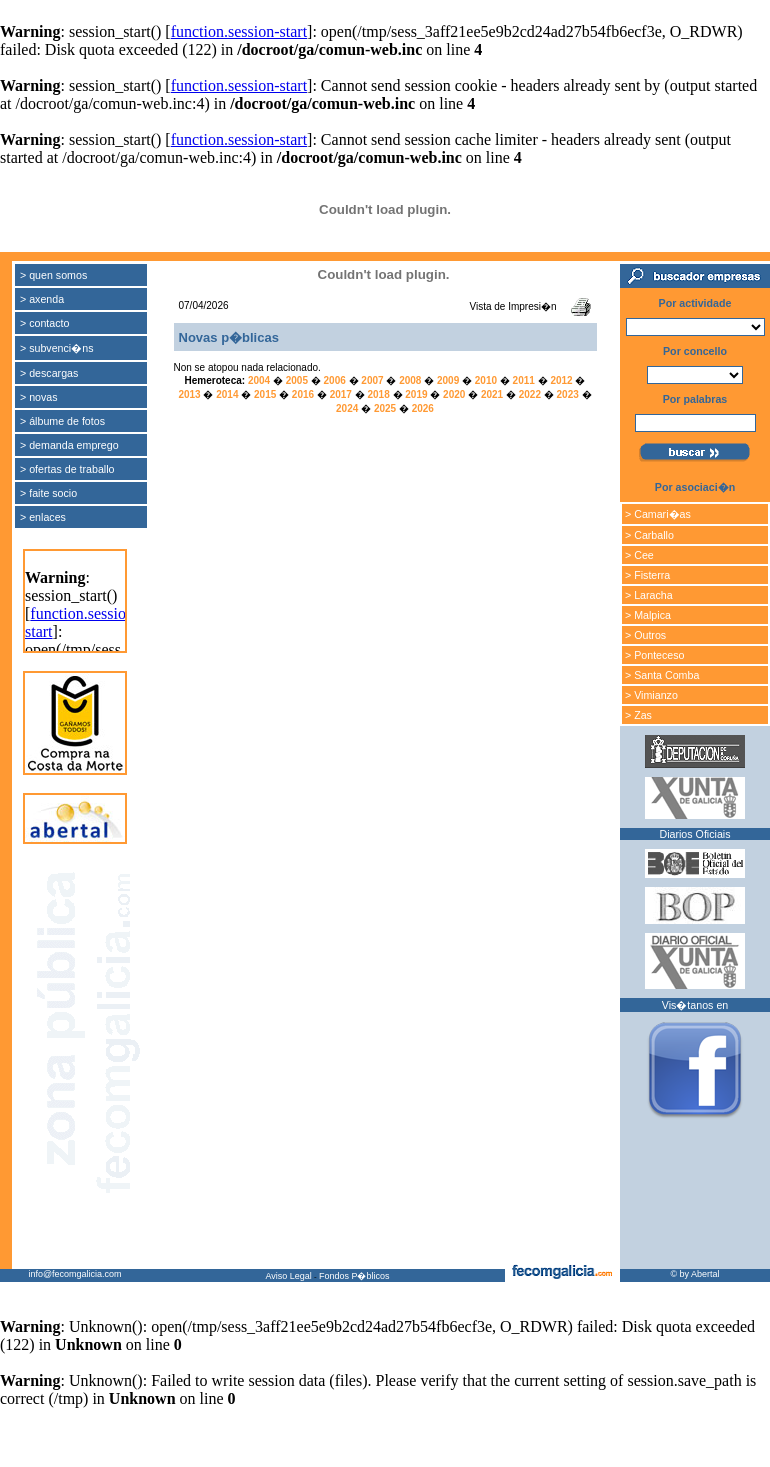  I want to click on > Carballo, so click(649, 535).